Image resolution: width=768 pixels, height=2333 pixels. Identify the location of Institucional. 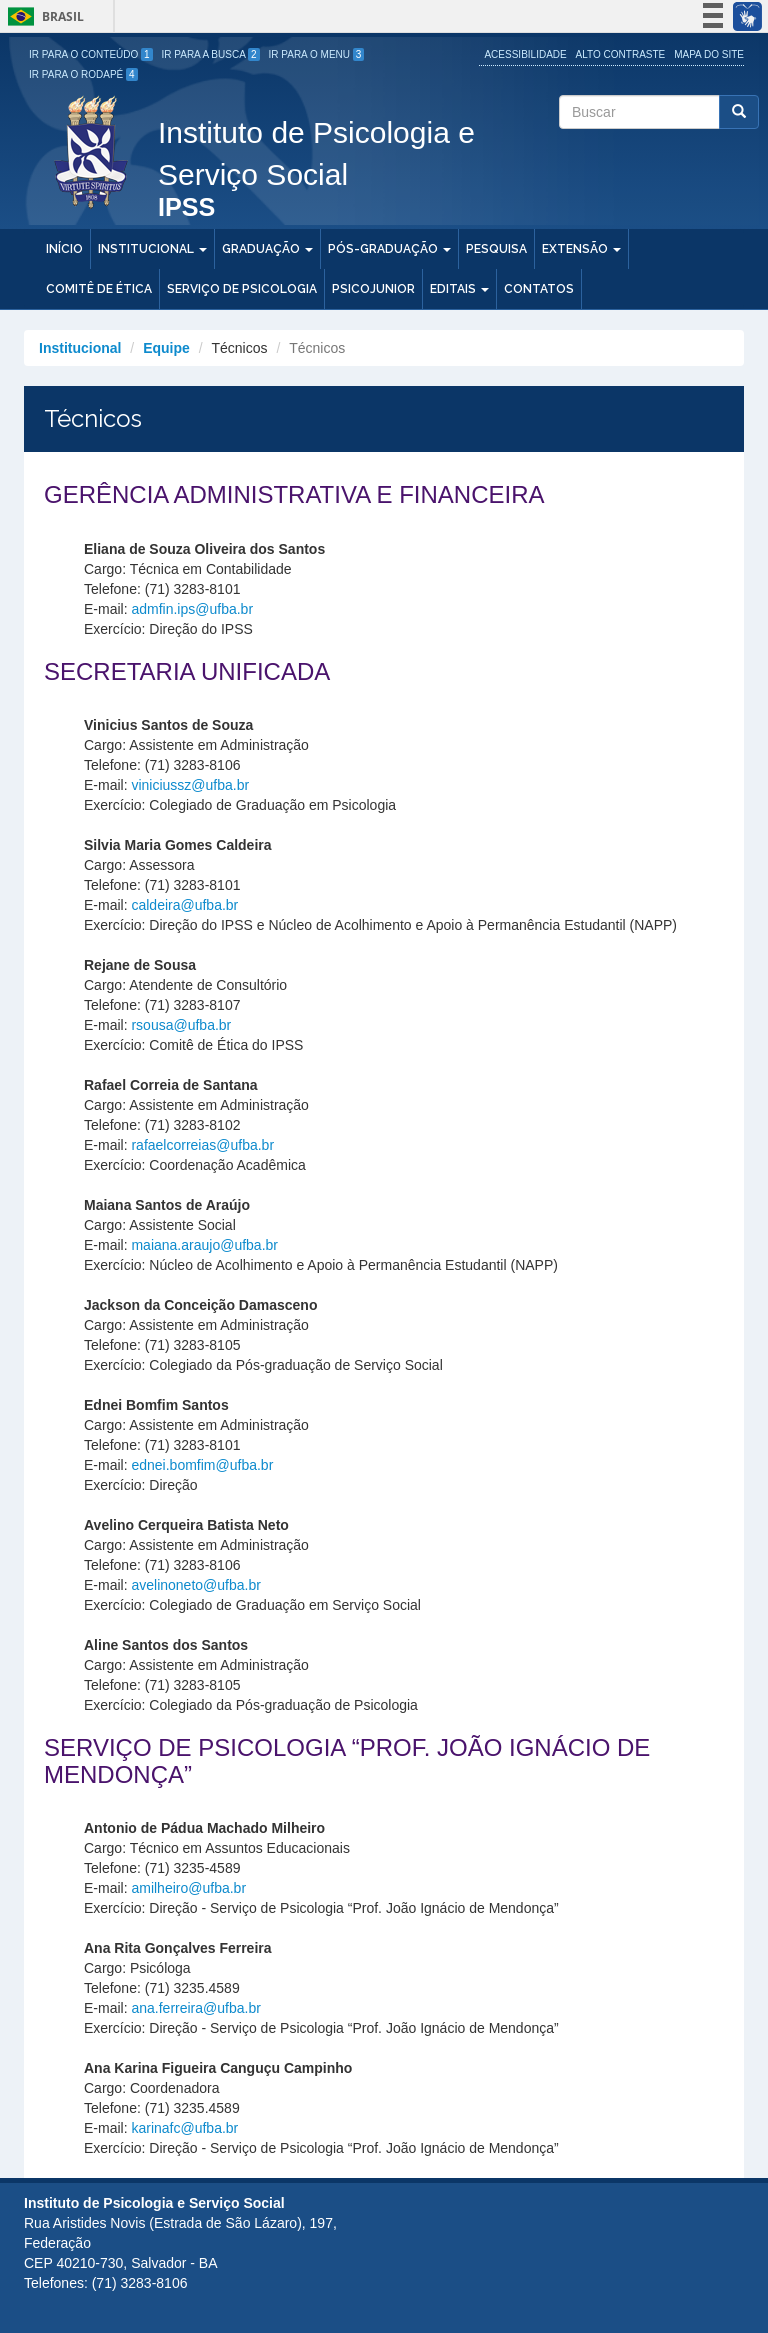
(152, 249).